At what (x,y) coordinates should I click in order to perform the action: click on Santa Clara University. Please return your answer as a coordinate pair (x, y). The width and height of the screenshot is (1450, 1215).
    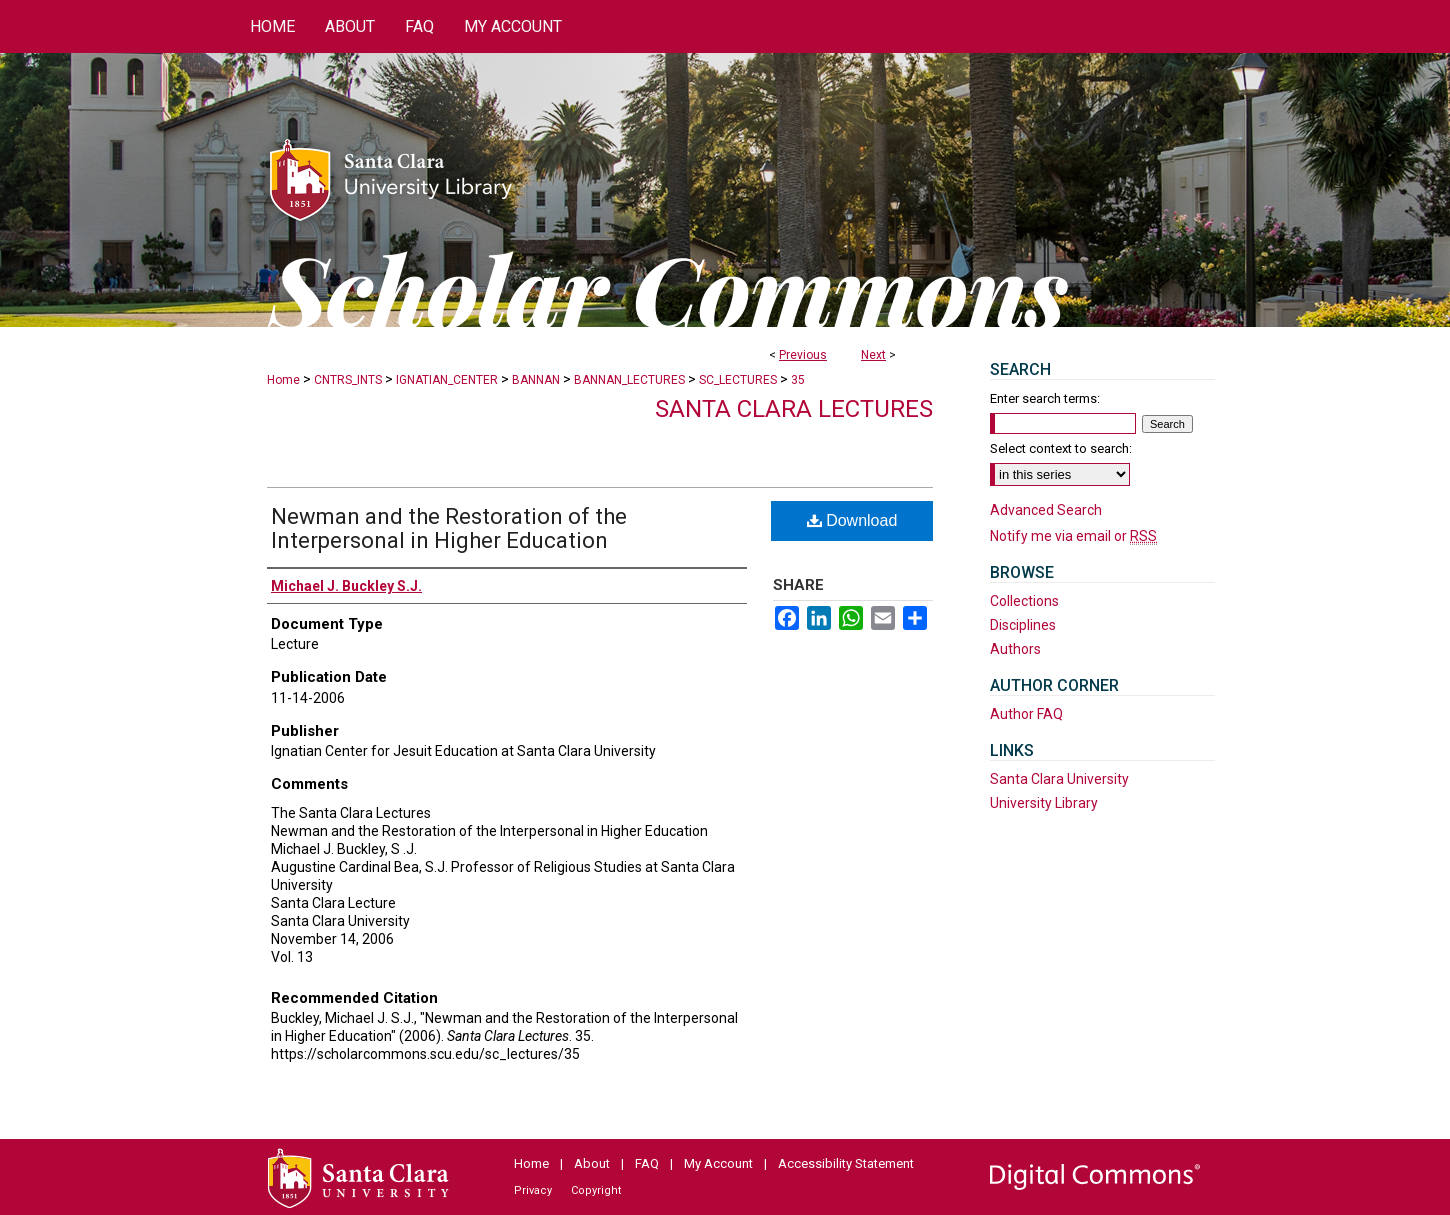
    Looking at the image, I should click on (1059, 779).